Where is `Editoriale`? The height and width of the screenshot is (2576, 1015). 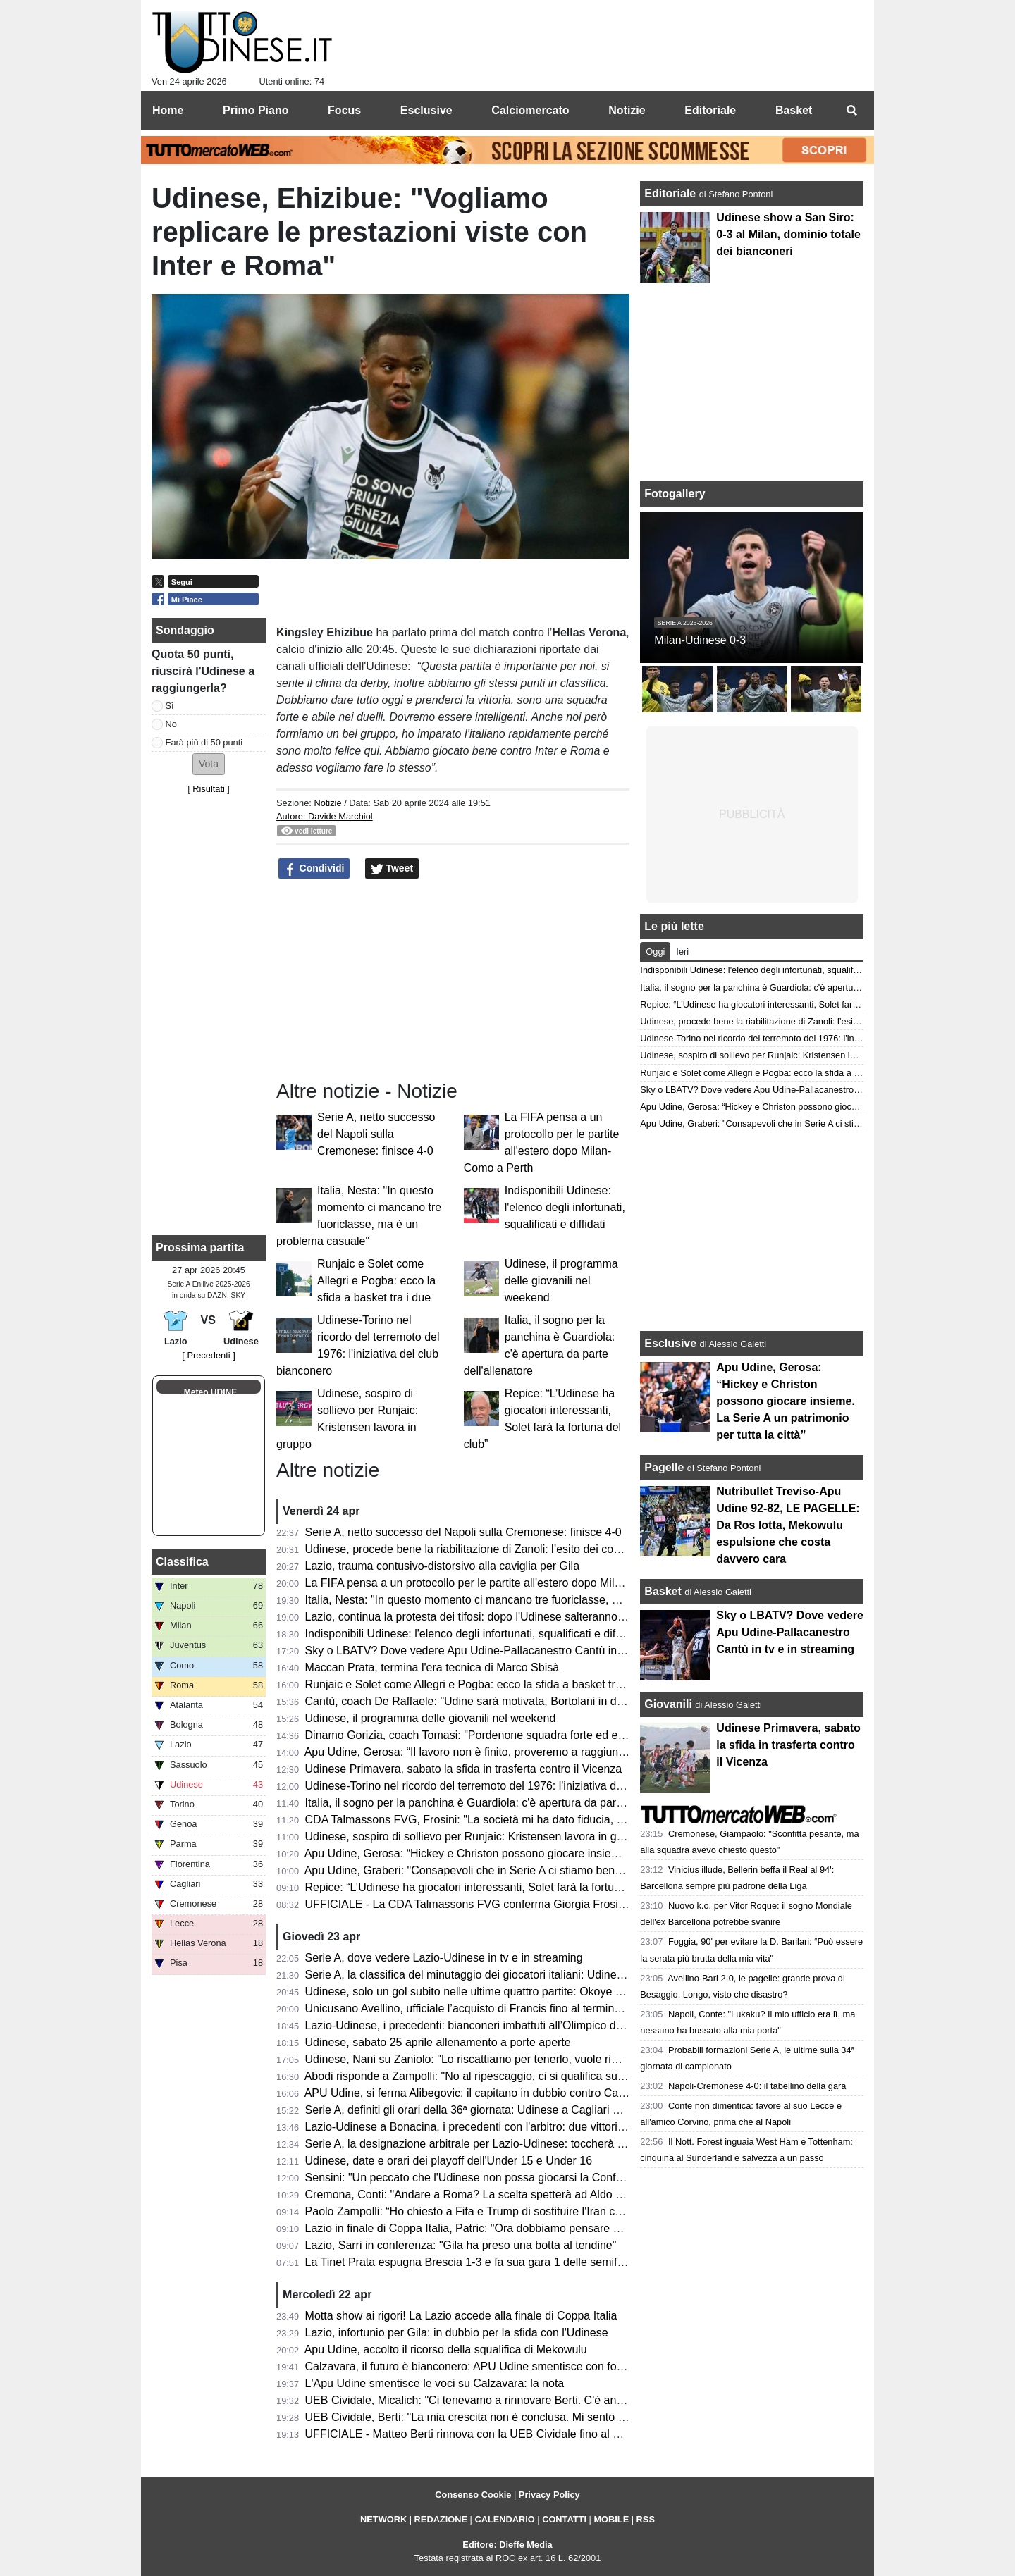
Editoriale is located at coordinates (671, 193).